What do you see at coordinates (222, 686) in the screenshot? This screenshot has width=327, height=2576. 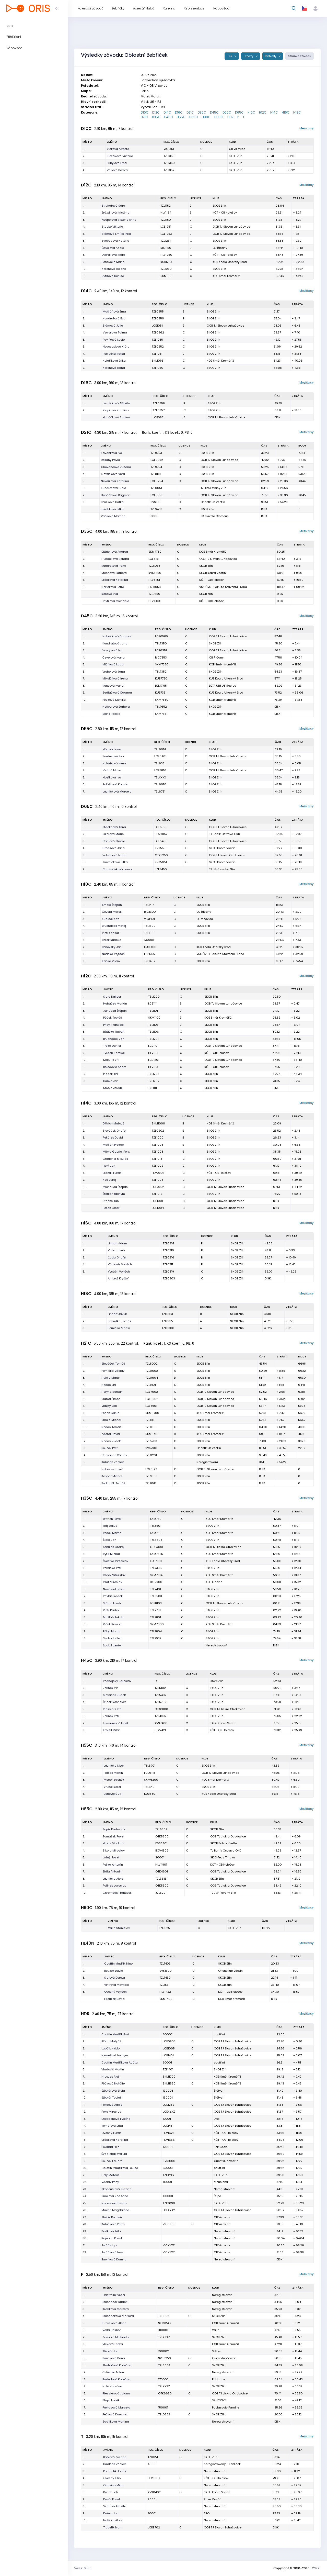 I see `BETA URSUS Rosice` at bounding box center [222, 686].